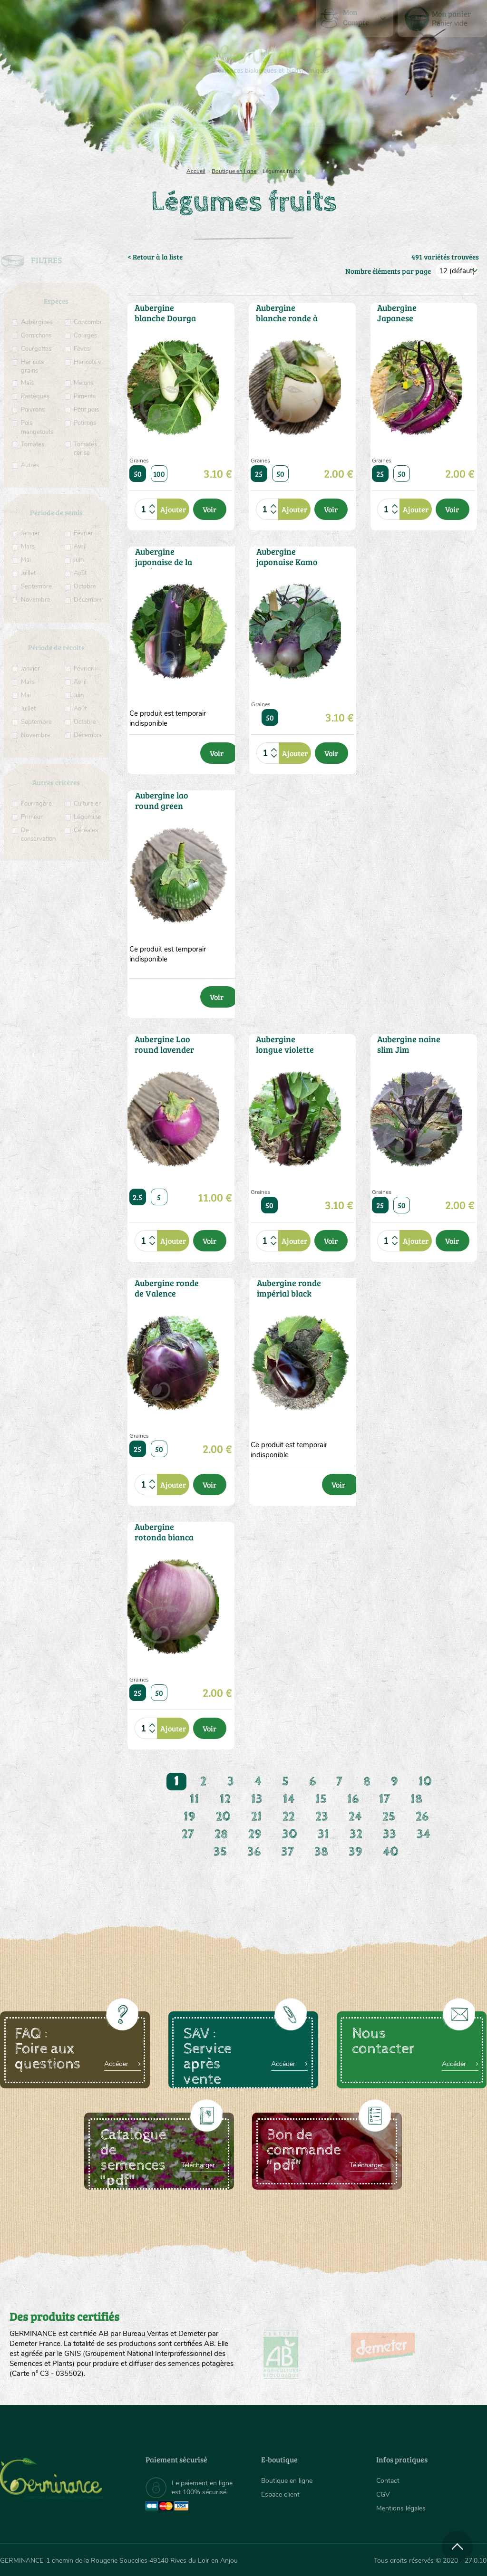 The width and height of the screenshot is (487, 2576). I want to click on Ajouter, so click(173, 509).